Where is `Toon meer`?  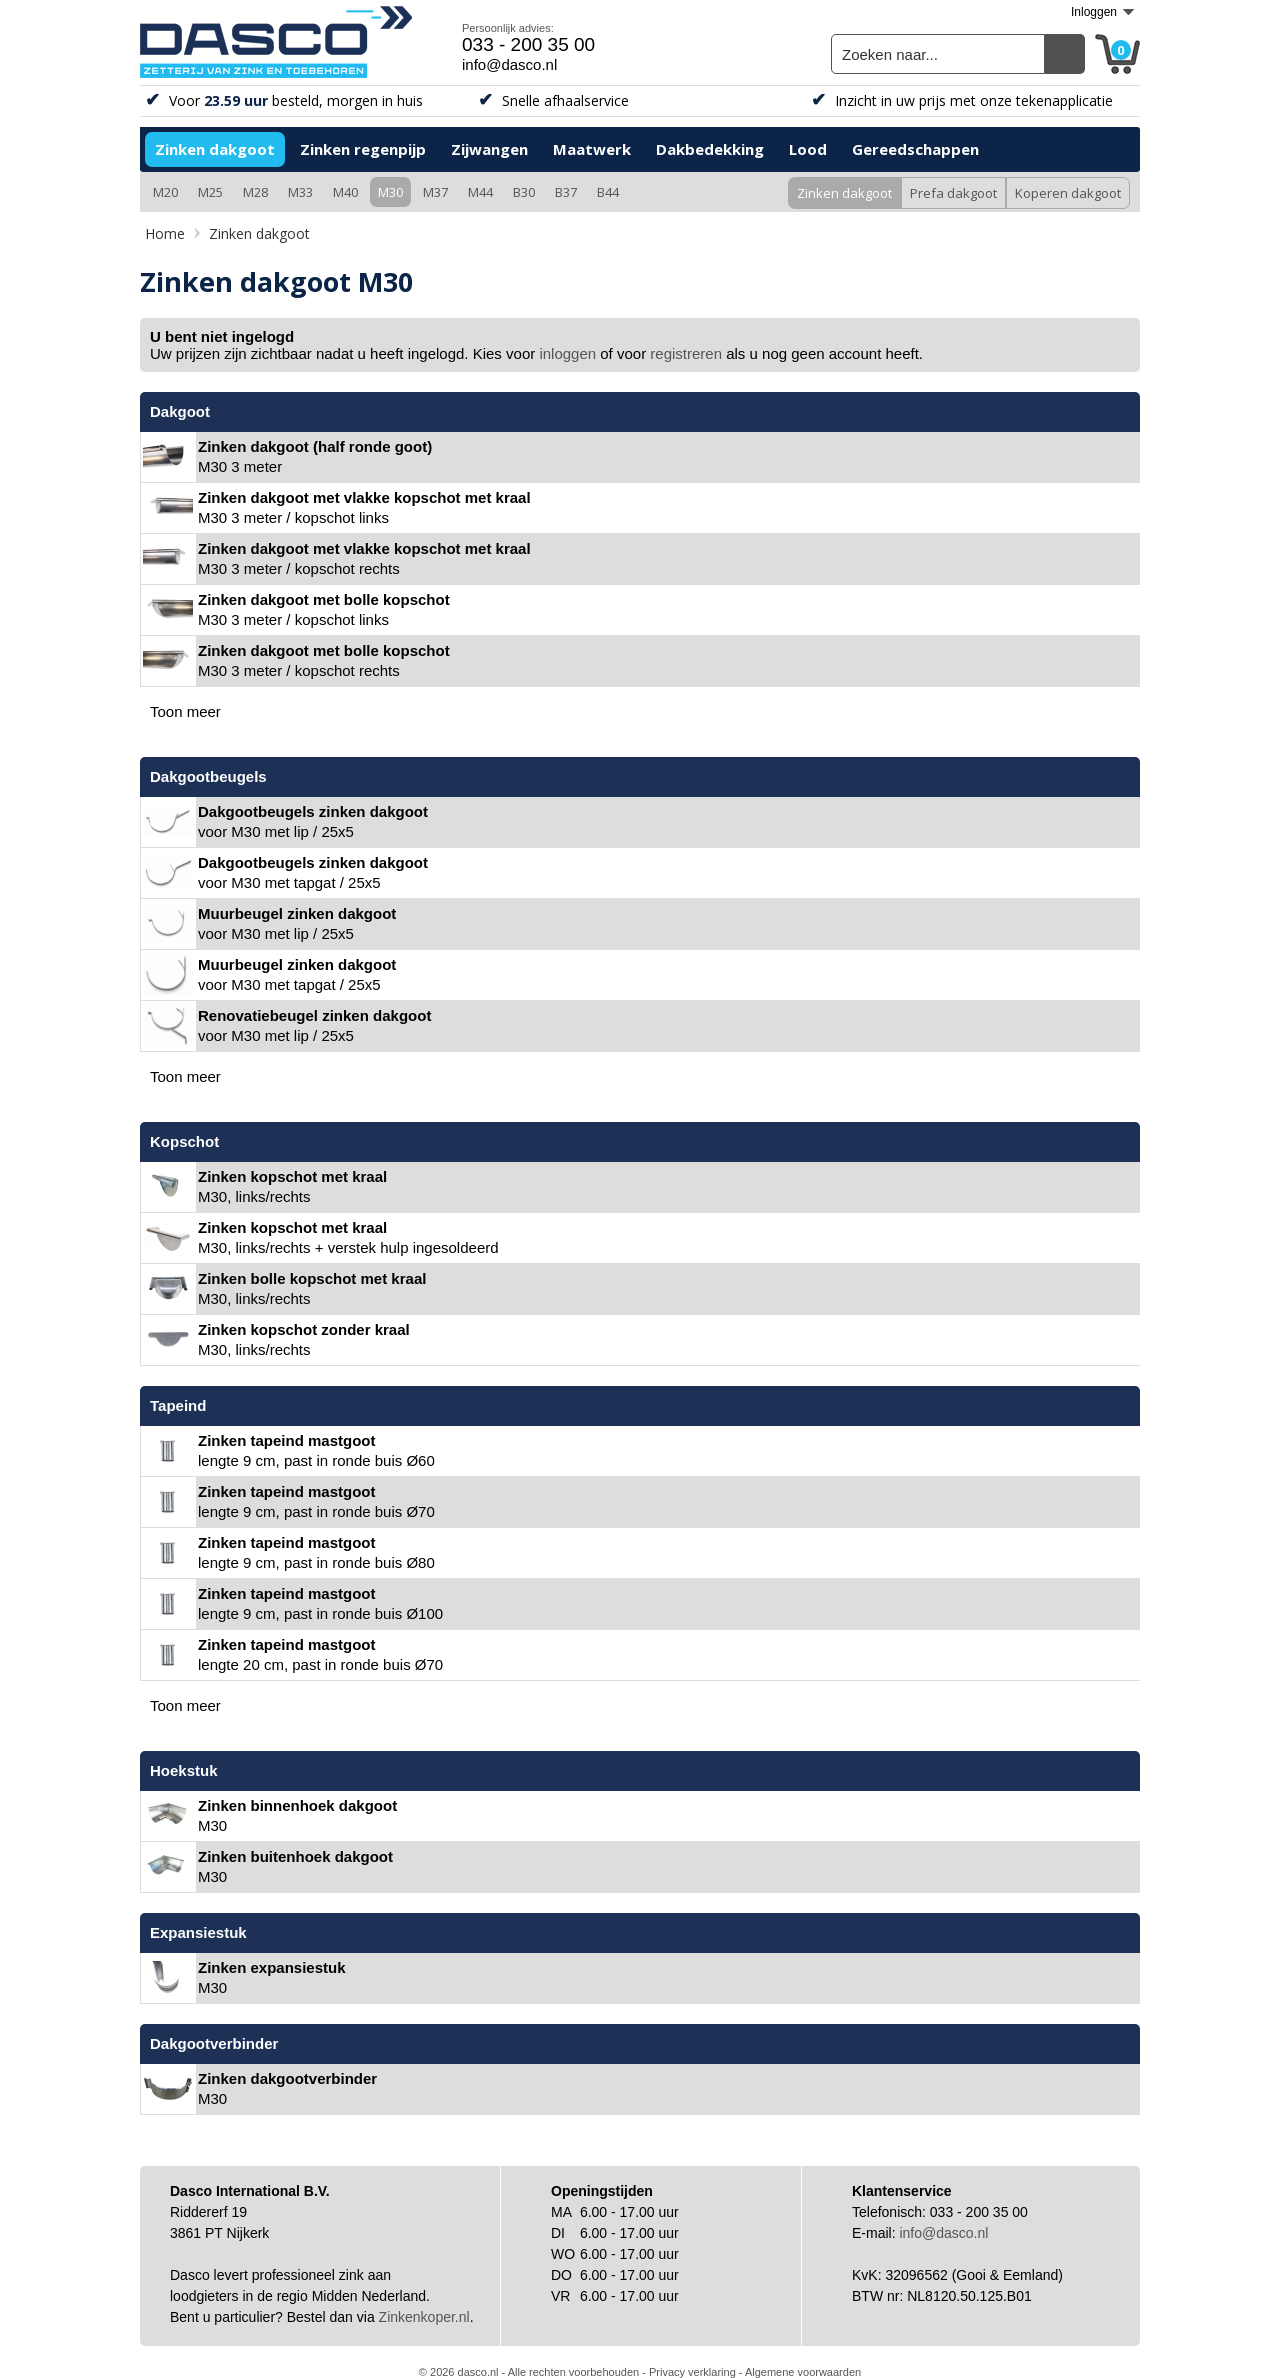 Toon meer is located at coordinates (185, 711).